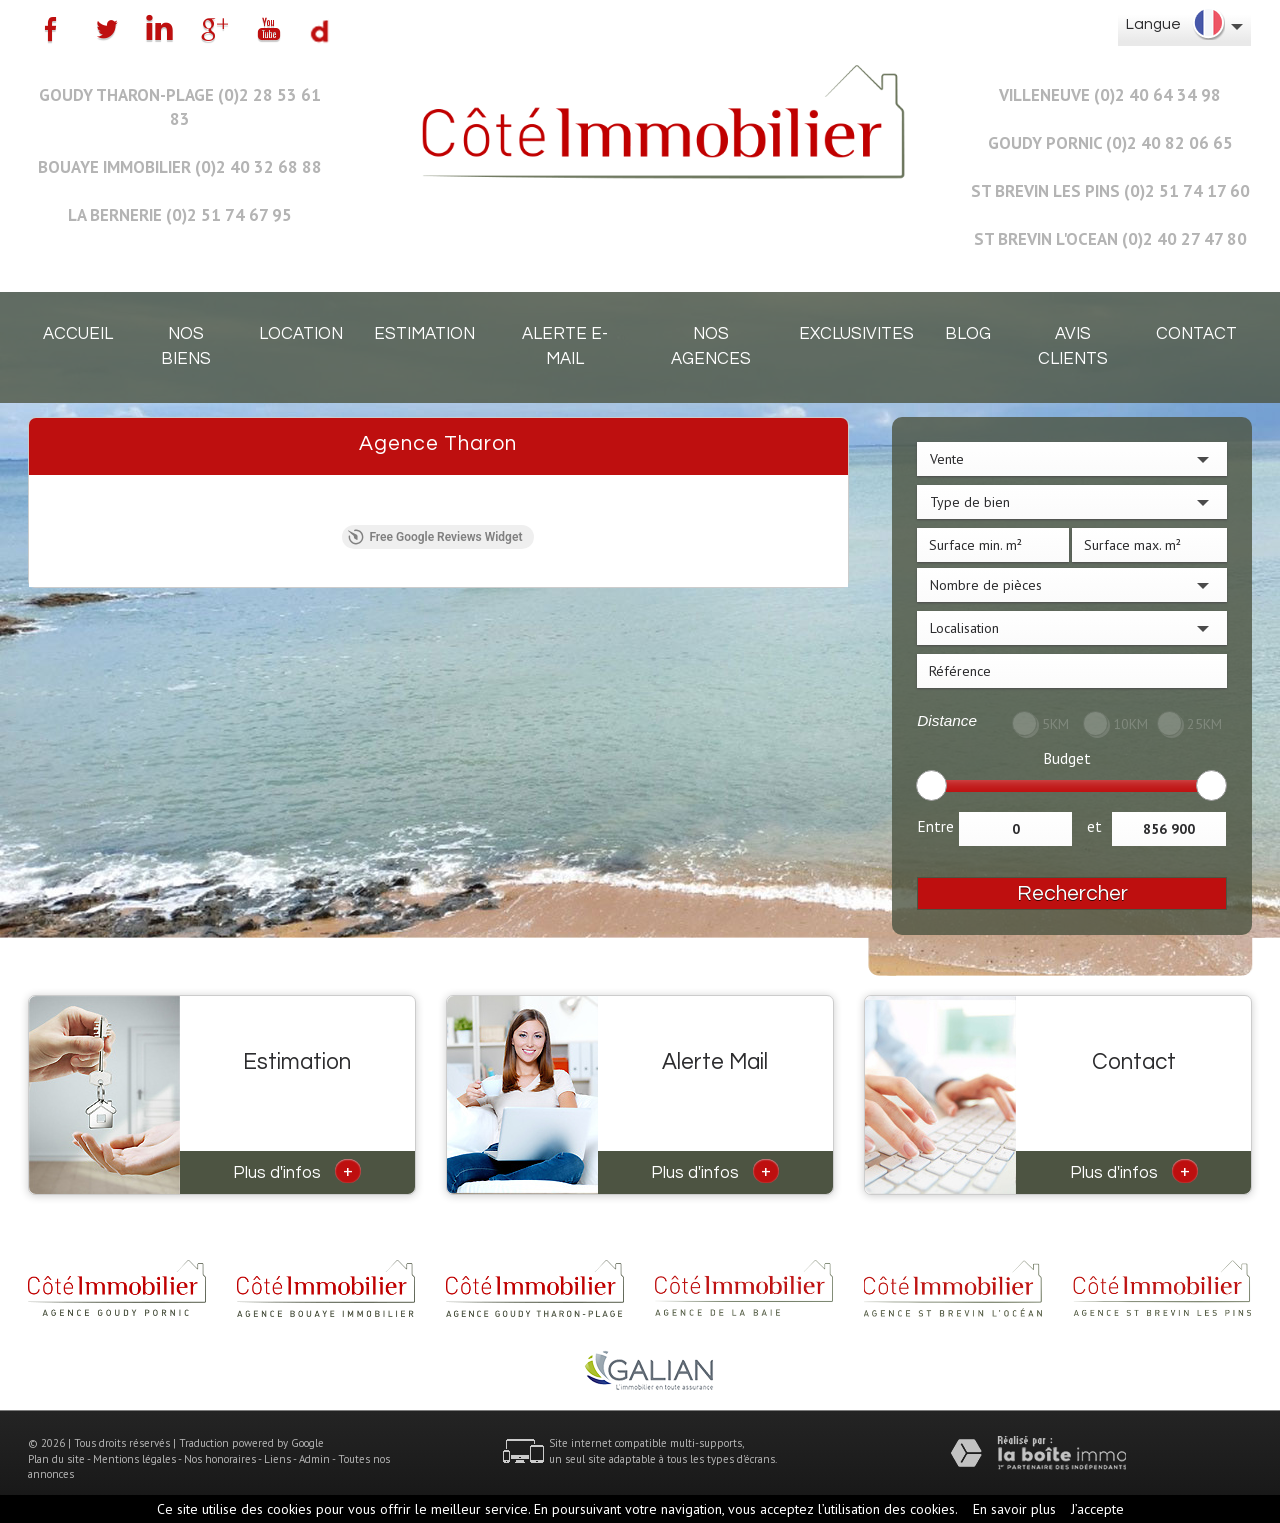 This screenshot has width=1280, height=1523. What do you see at coordinates (1014, 1509) in the screenshot?
I see `En savoir plus` at bounding box center [1014, 1509].